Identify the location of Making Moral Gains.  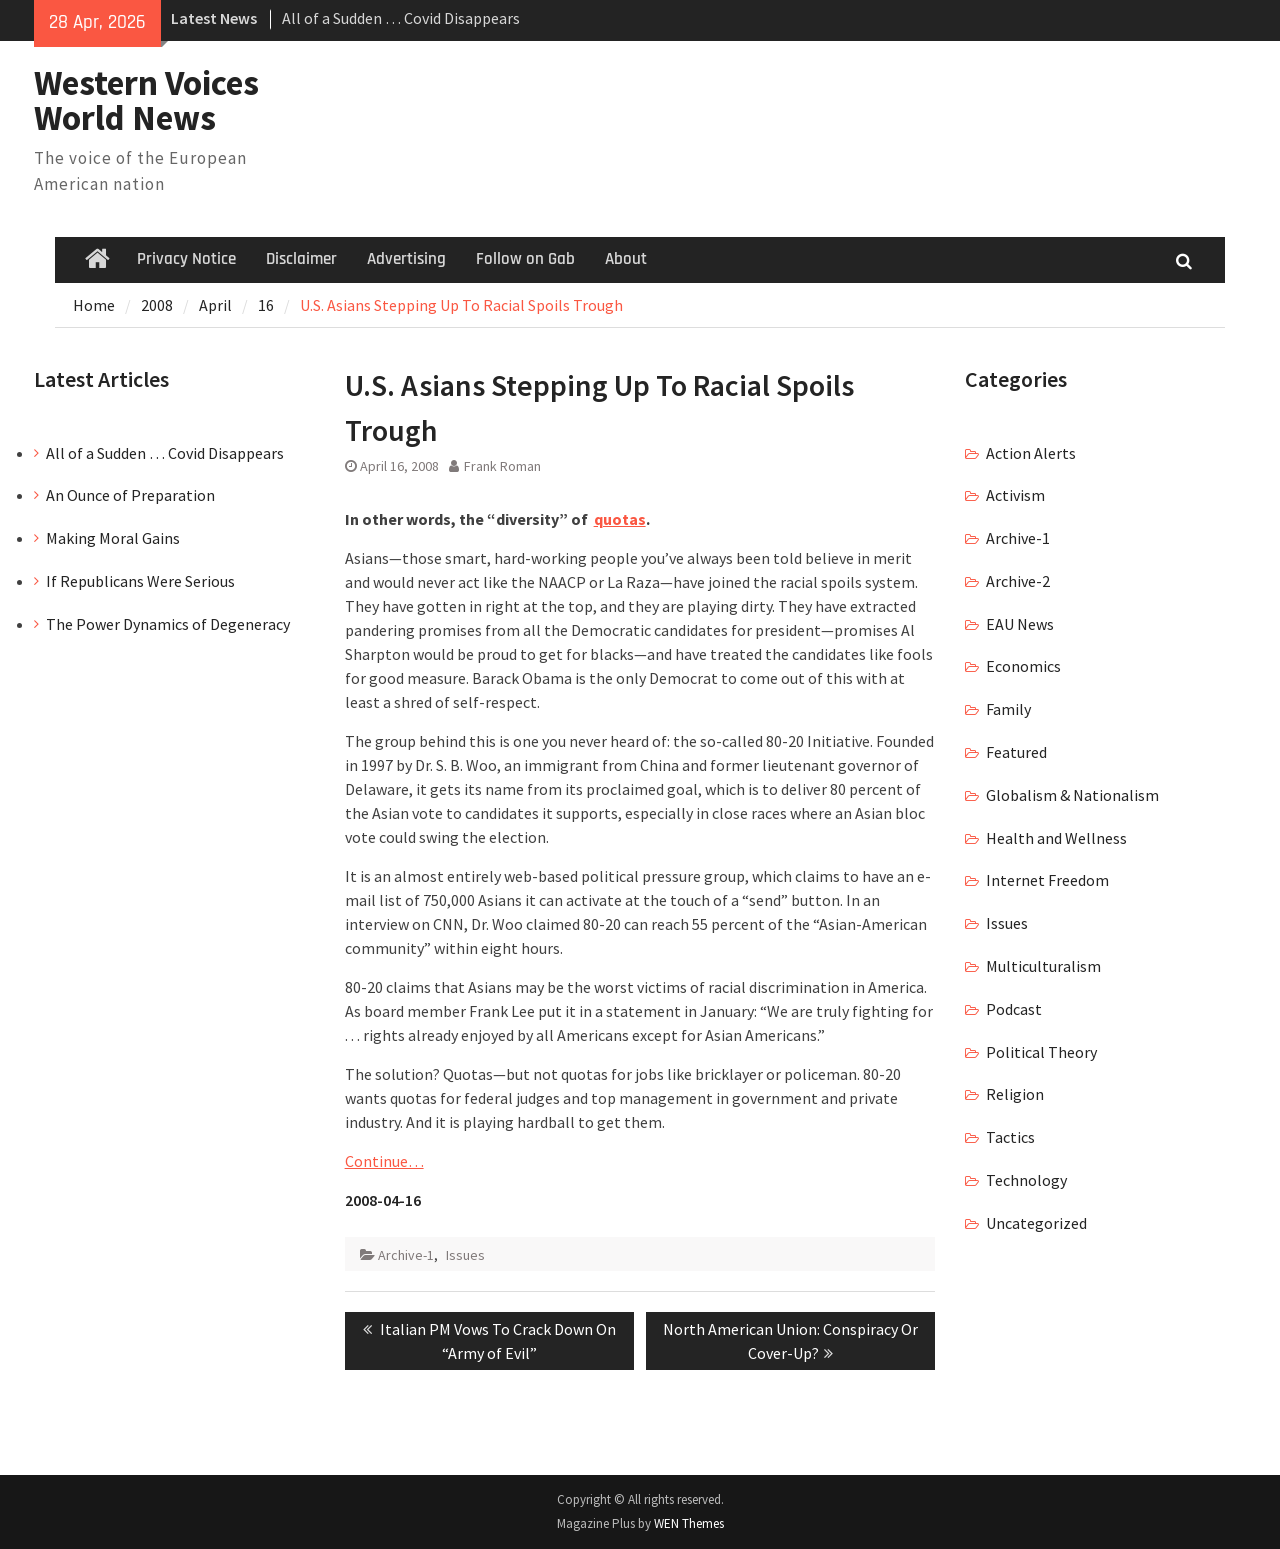
(113, 538).